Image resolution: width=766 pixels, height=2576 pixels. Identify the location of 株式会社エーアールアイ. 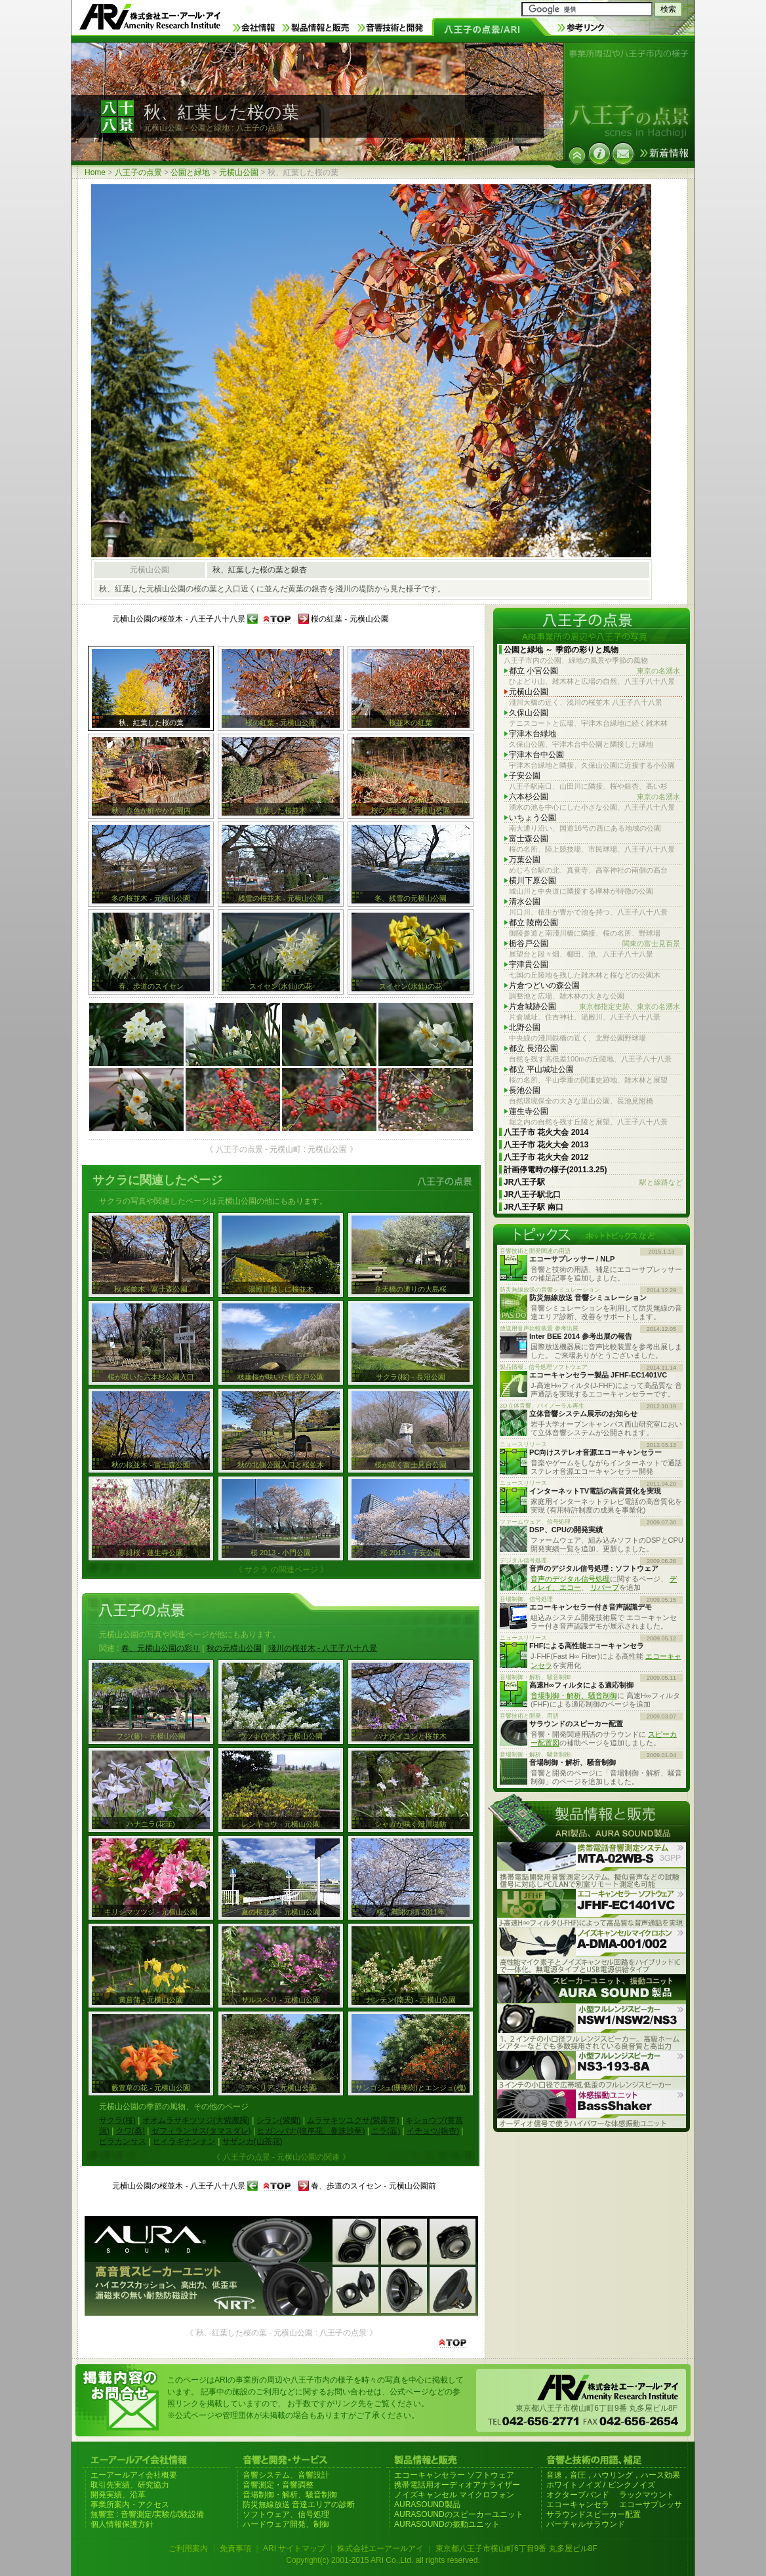
(380, 2548).